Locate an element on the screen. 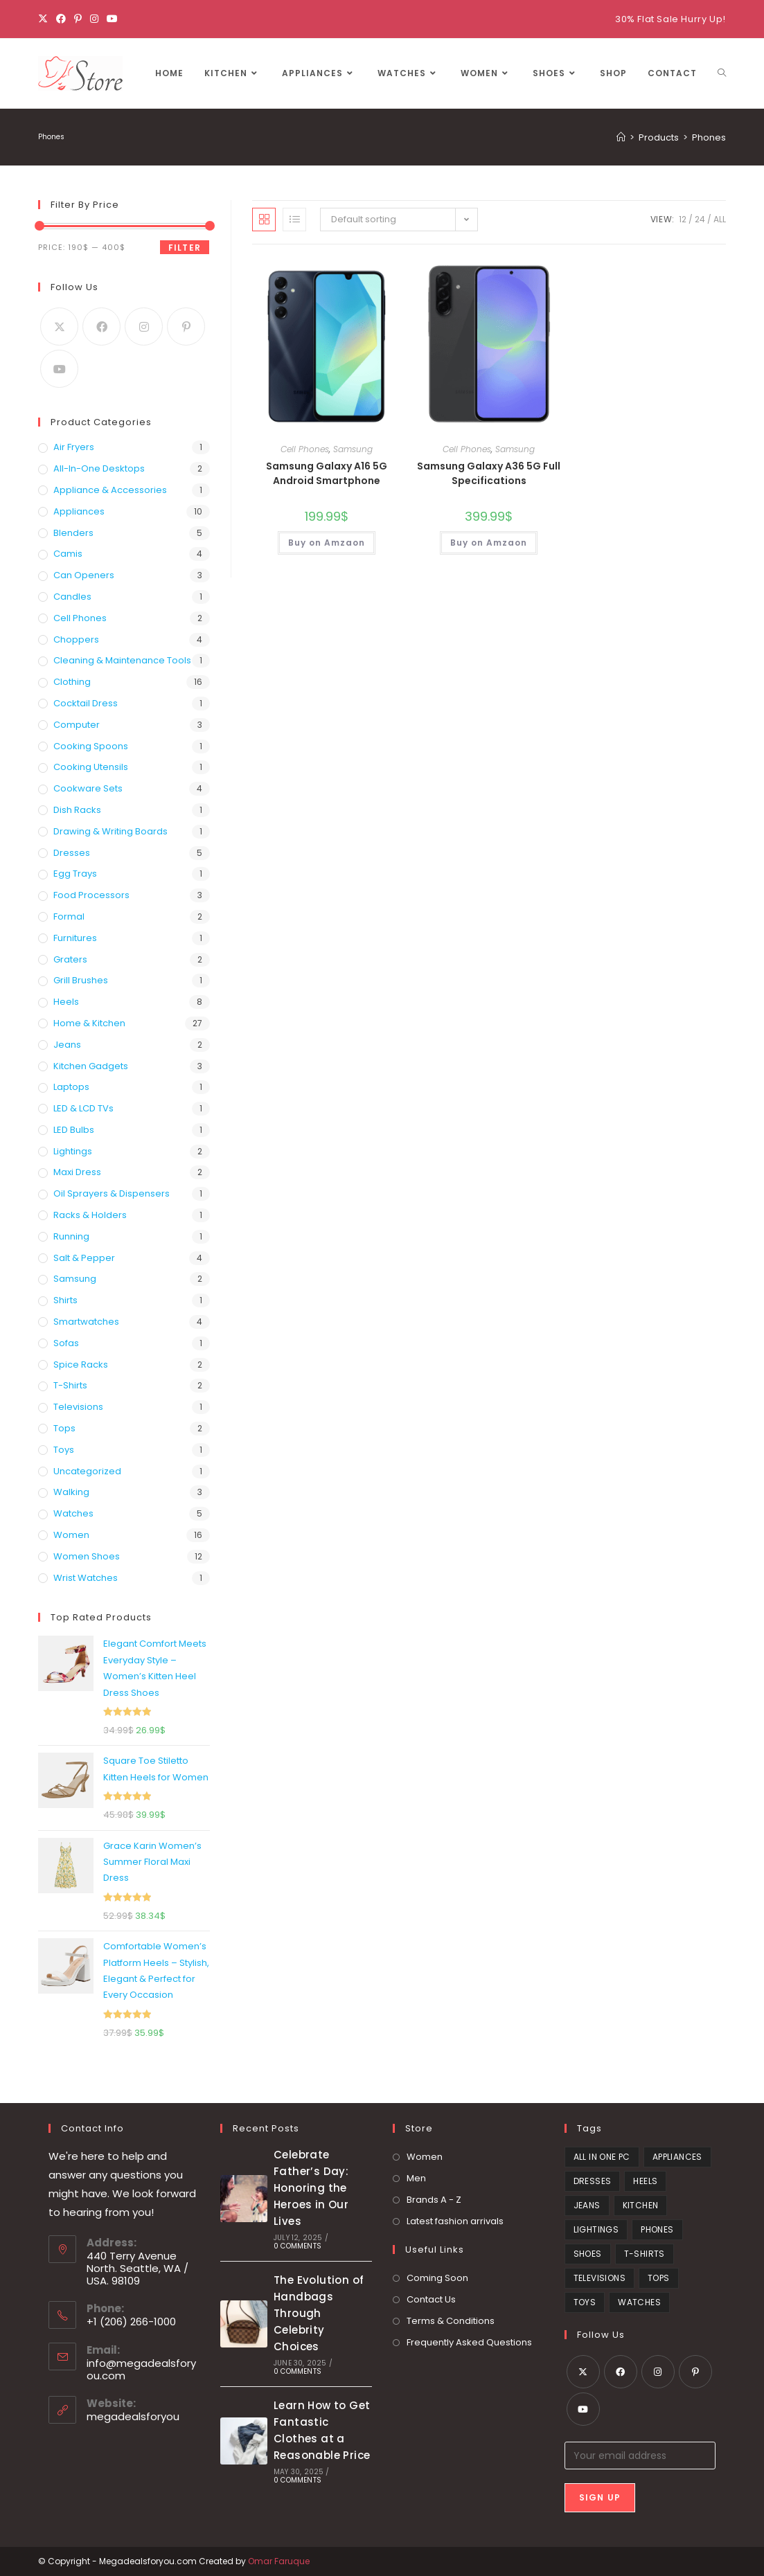  Women is located at coordinates (71, 1534).